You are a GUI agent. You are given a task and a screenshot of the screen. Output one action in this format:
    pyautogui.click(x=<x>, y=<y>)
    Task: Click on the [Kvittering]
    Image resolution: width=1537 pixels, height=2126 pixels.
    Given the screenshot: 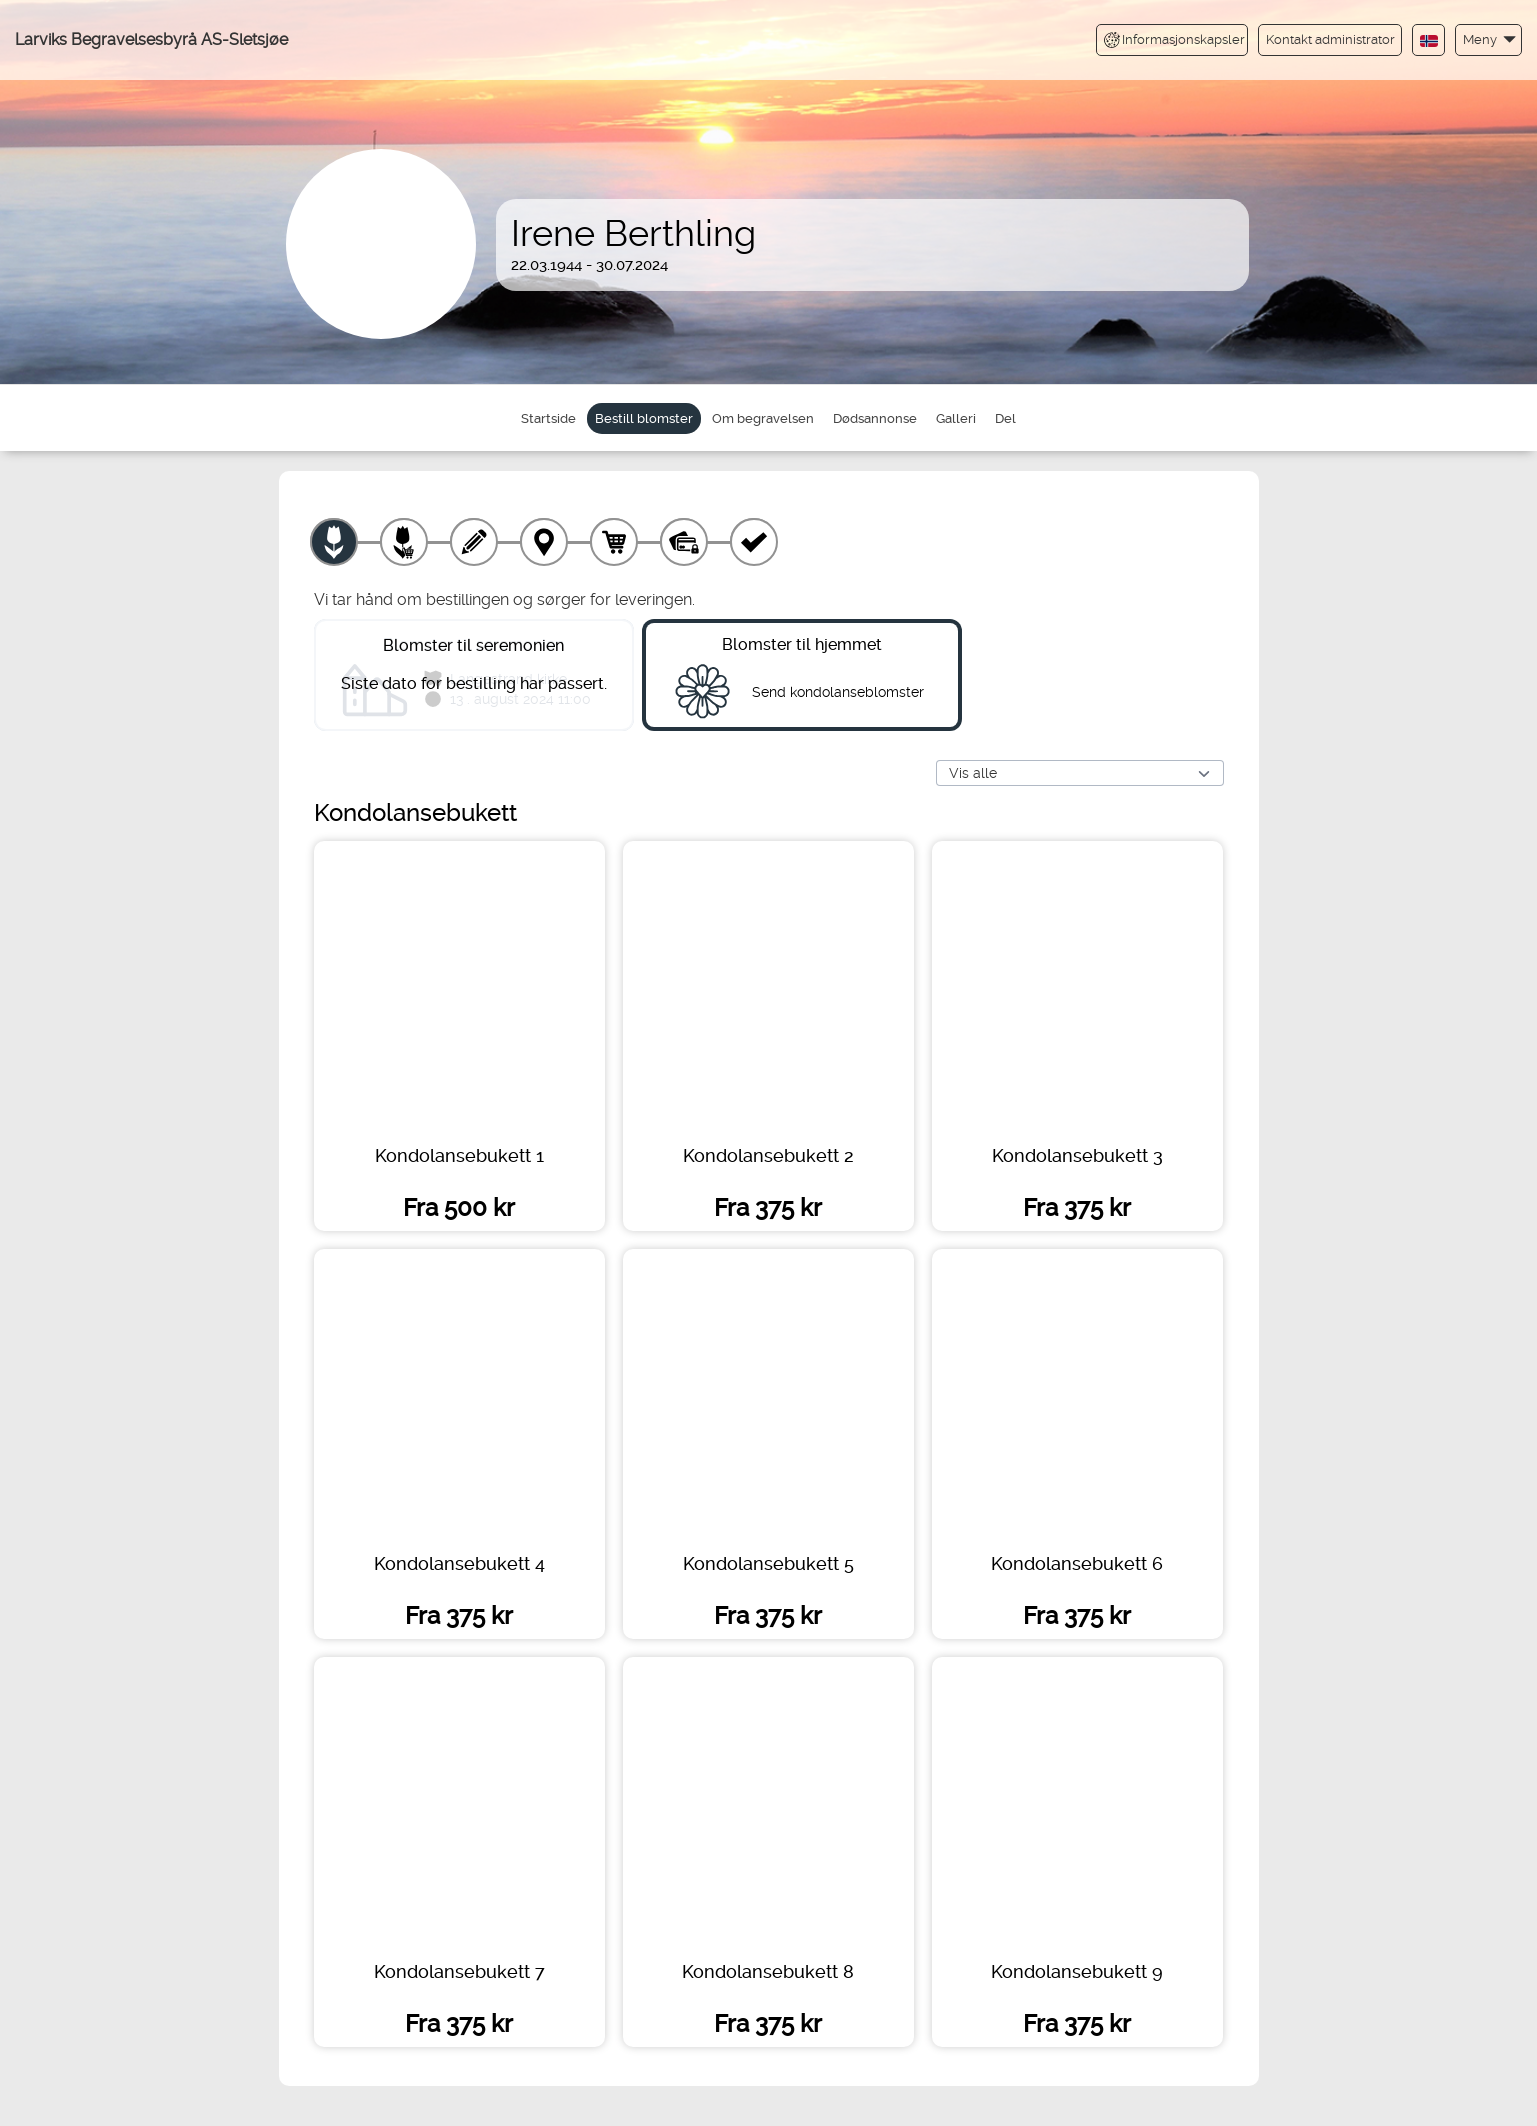 What is the action you would take?
    pyautogui.click(x=754, y=542)
    